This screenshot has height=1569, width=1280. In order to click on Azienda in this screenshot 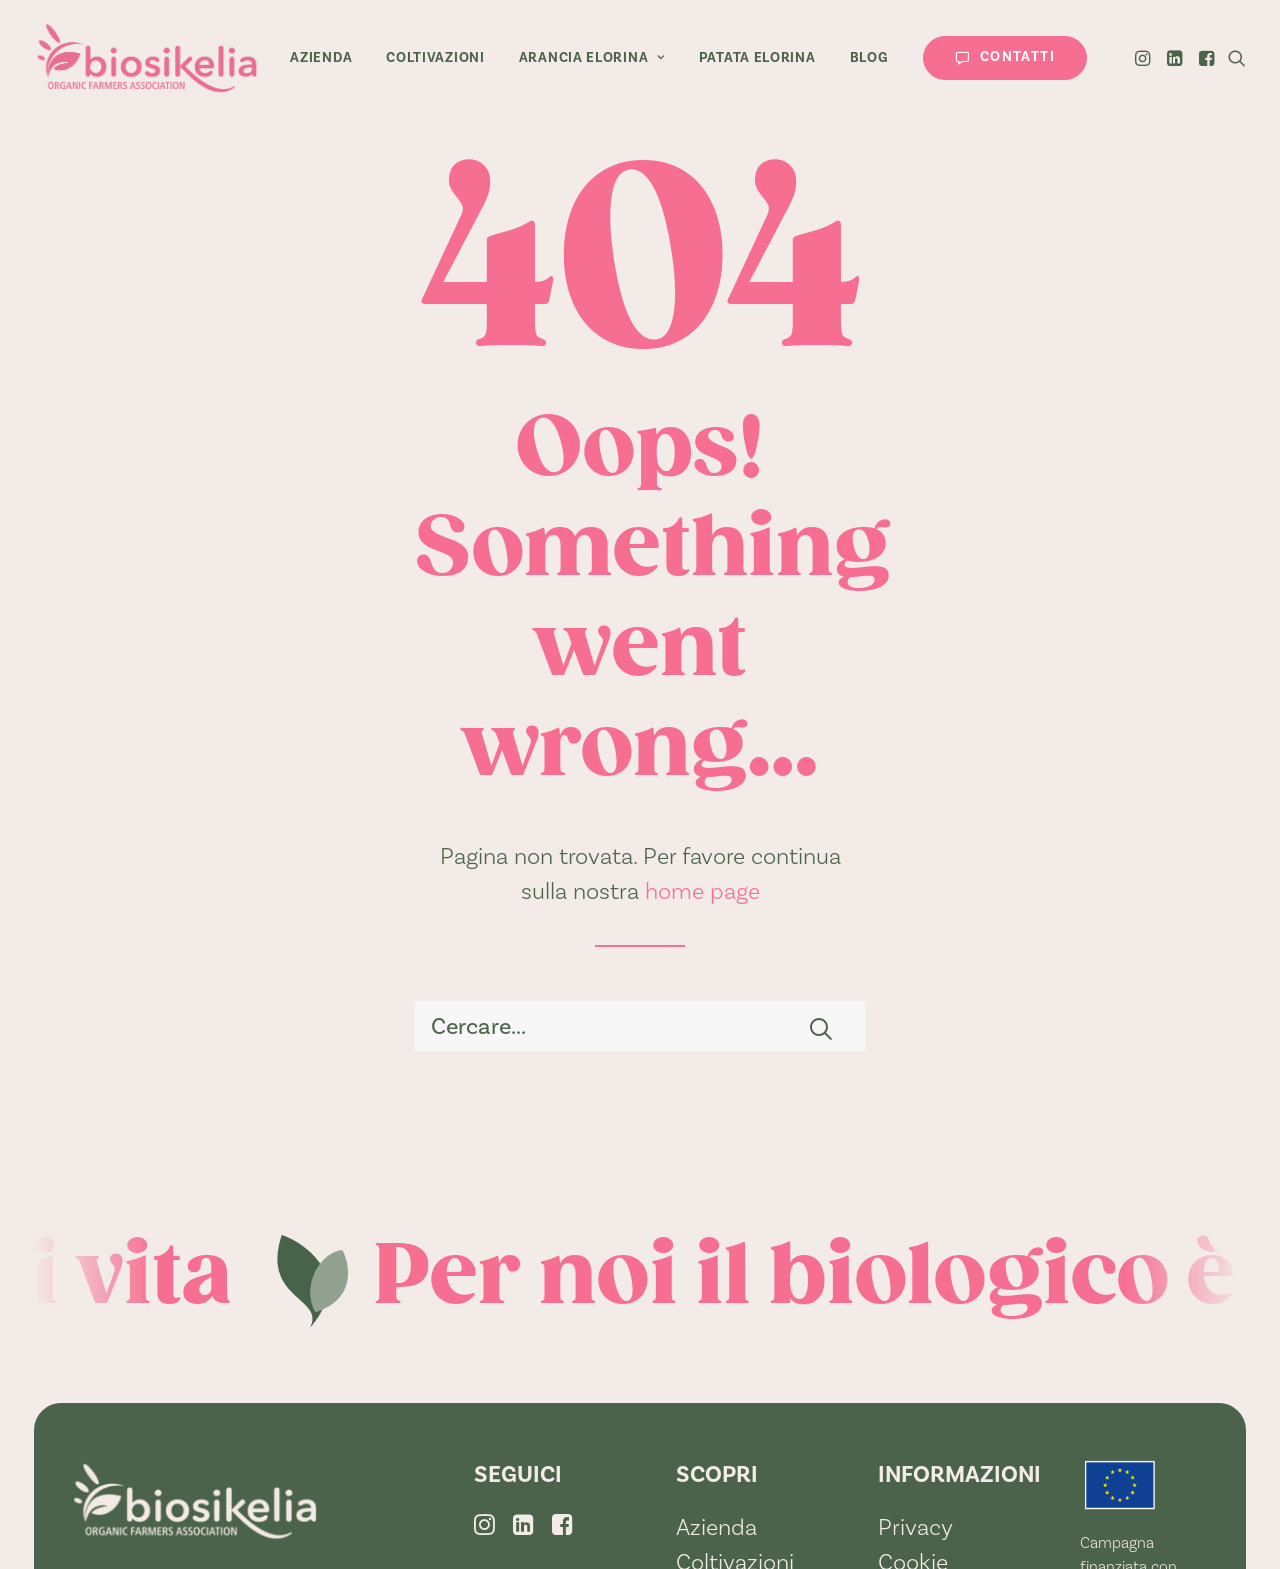, I will do `click(321, 57)`.